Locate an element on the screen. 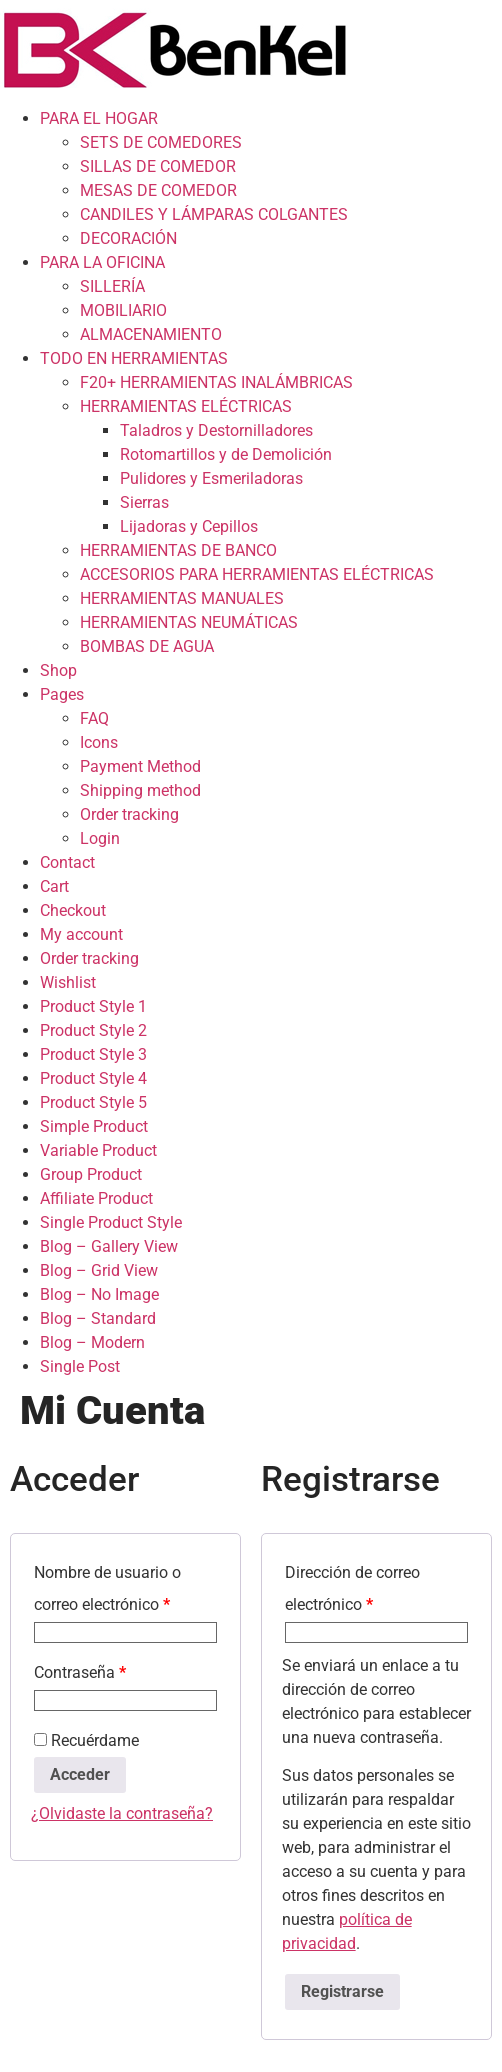 The image size is (502, 2072). Lijadoras y Cepillos is located at coordinates (189, 526).